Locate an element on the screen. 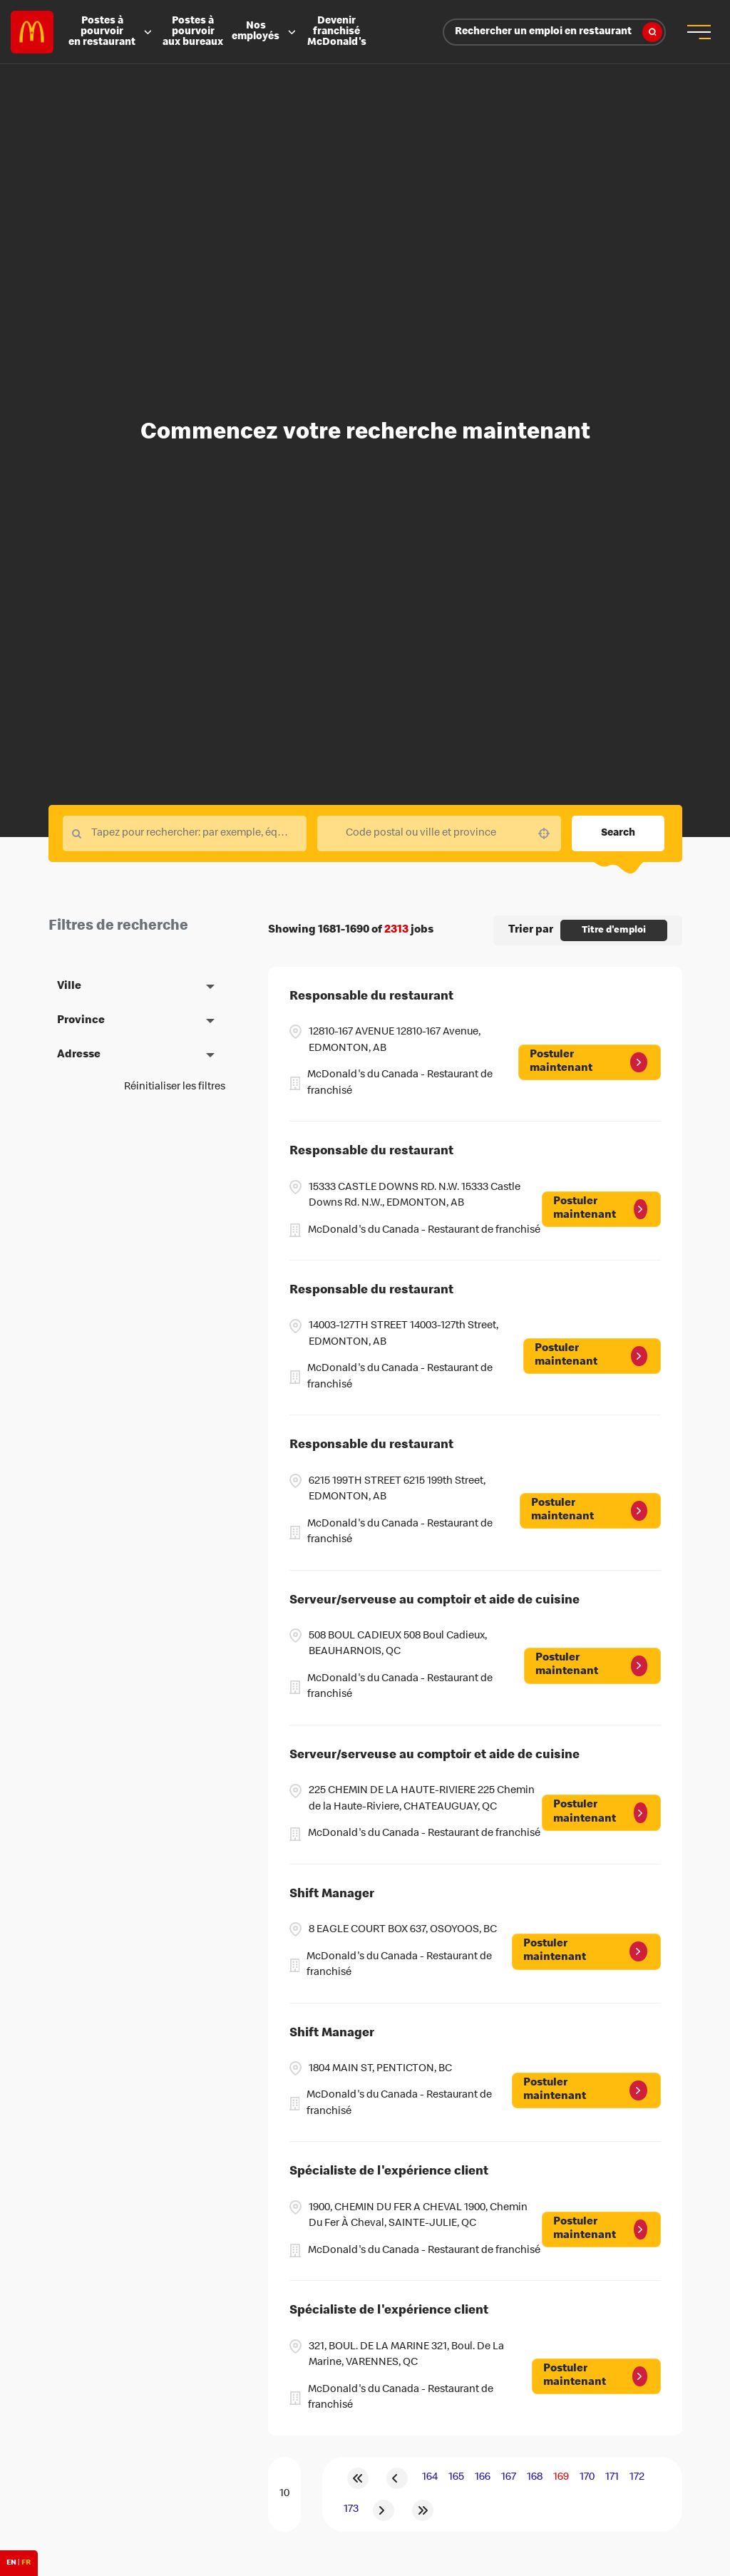 The height and width of the screenshot is (2576, 730). 171 [Page 171] is located at coordinates (612, 2477).